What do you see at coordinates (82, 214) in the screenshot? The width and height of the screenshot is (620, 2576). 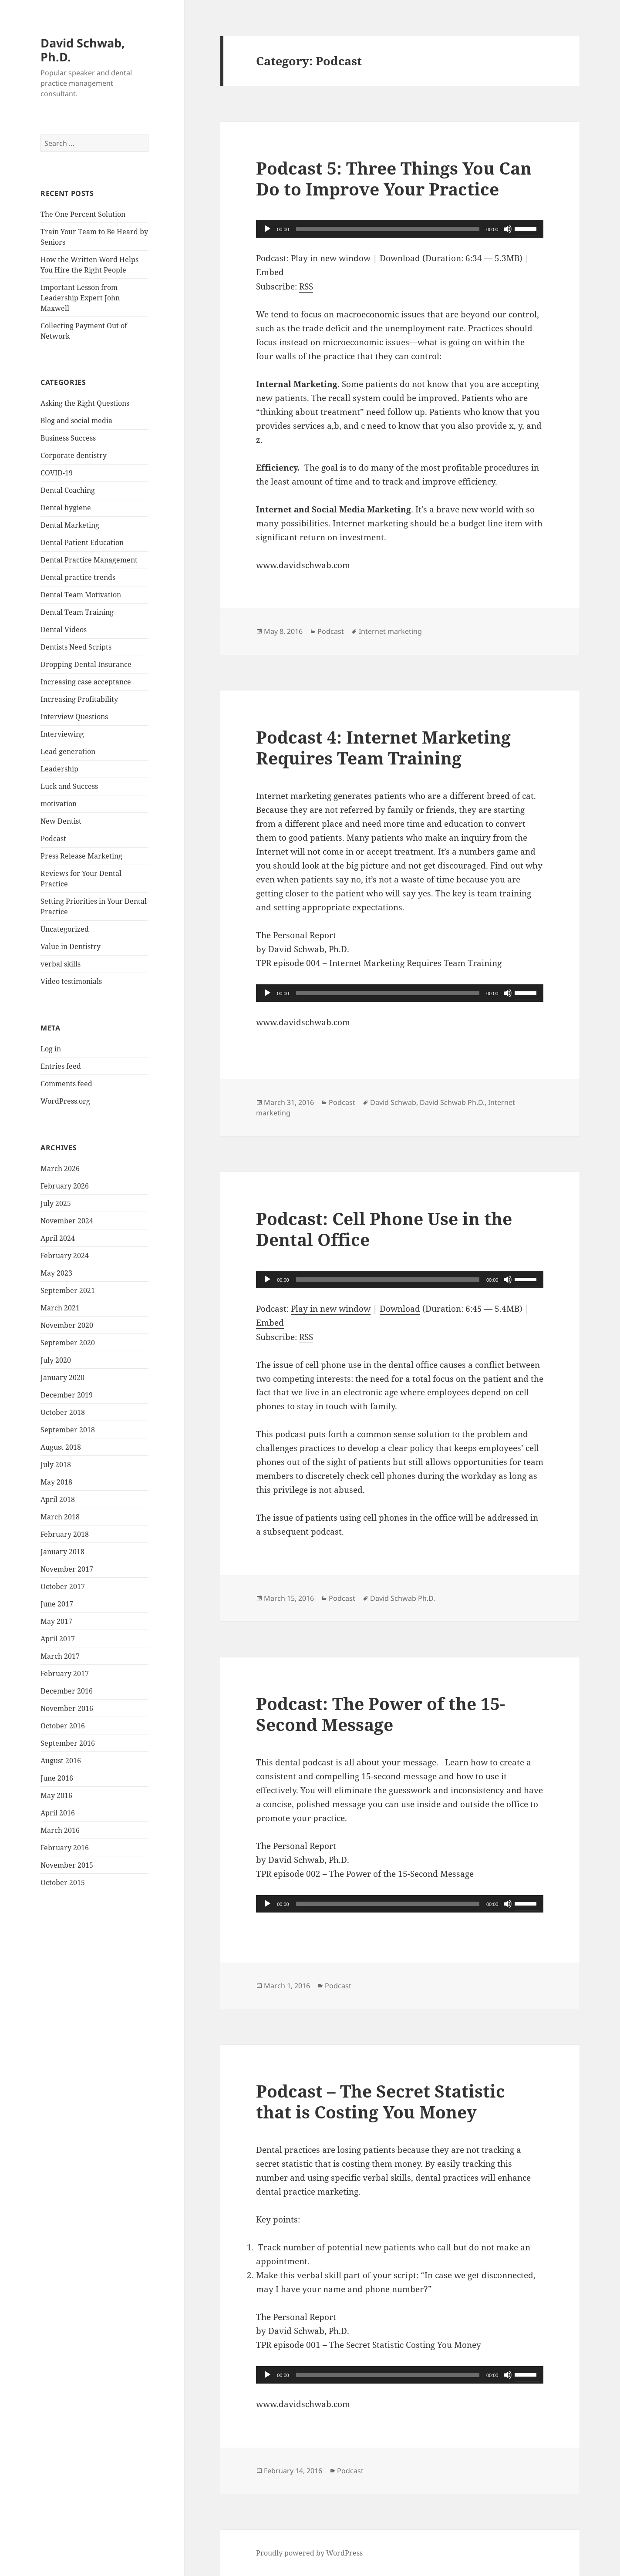 I see `The One Percent Solution` at bounding box center [82, 214].